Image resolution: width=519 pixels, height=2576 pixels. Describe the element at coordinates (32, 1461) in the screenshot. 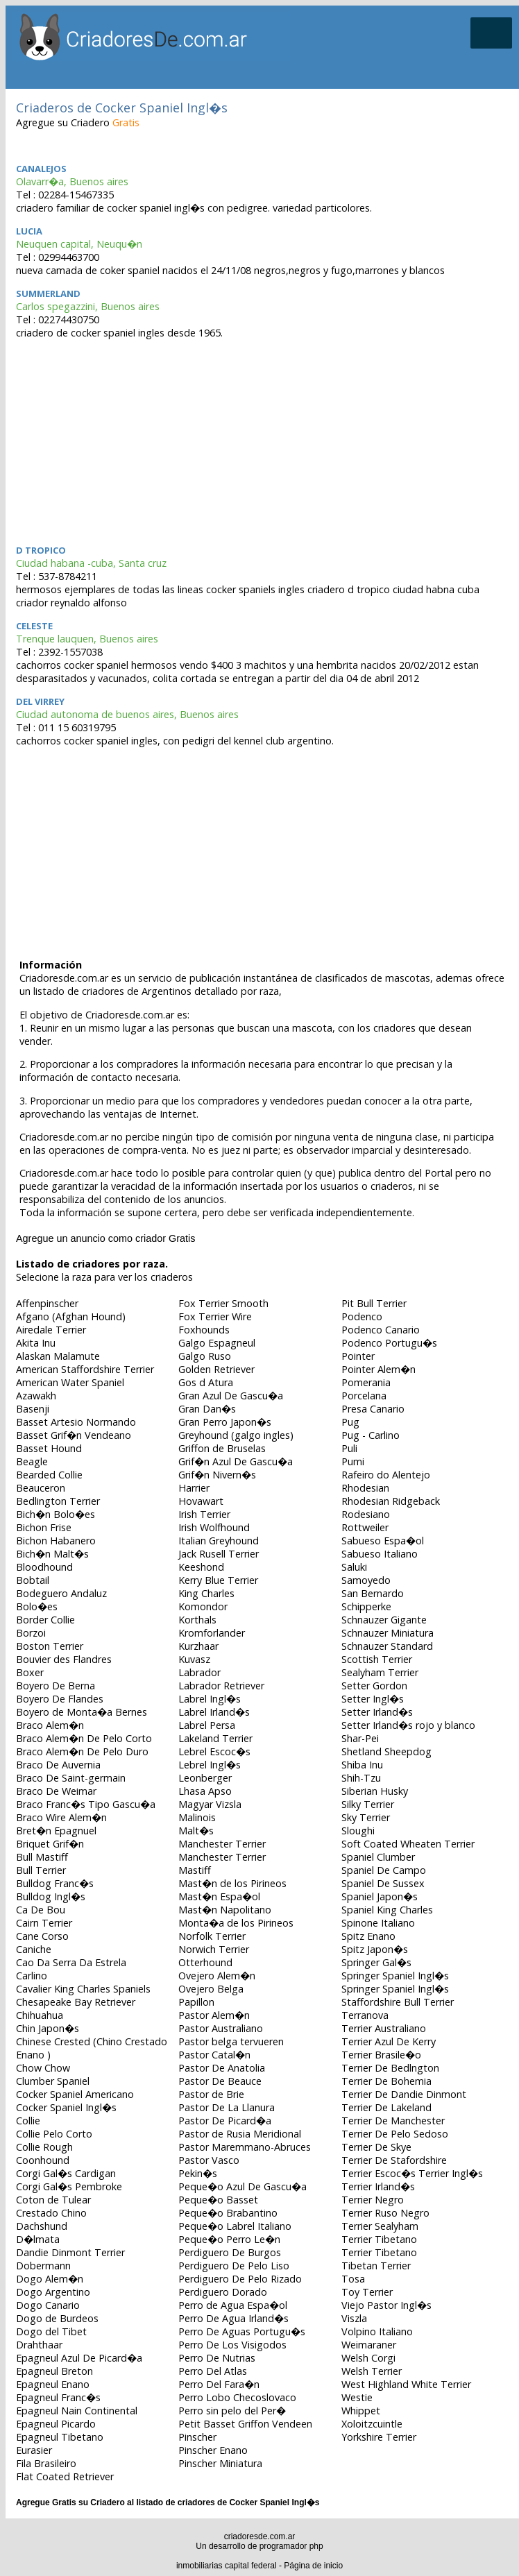

I see `Beagle` at that location.